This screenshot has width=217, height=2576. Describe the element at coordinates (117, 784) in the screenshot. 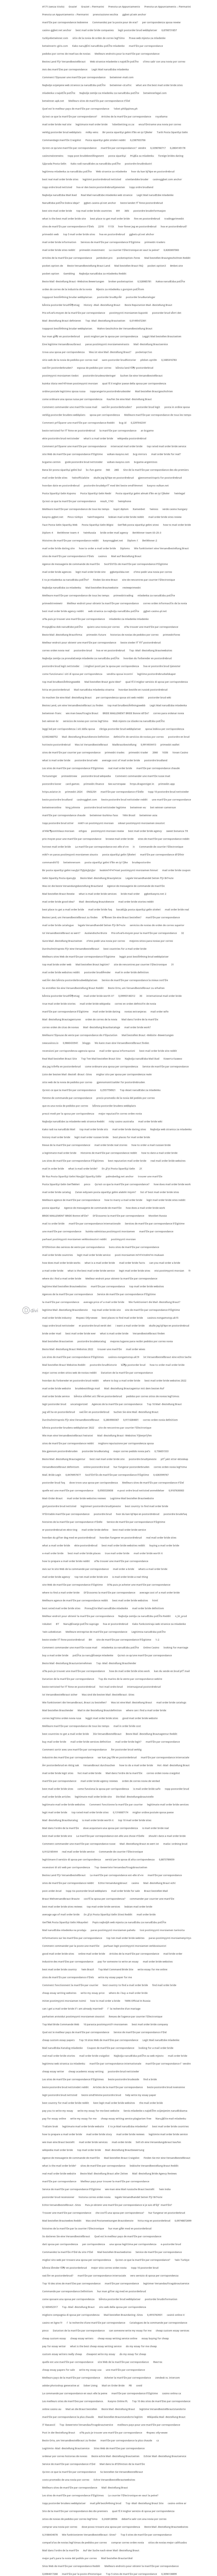

I see `Без категории` at that location.